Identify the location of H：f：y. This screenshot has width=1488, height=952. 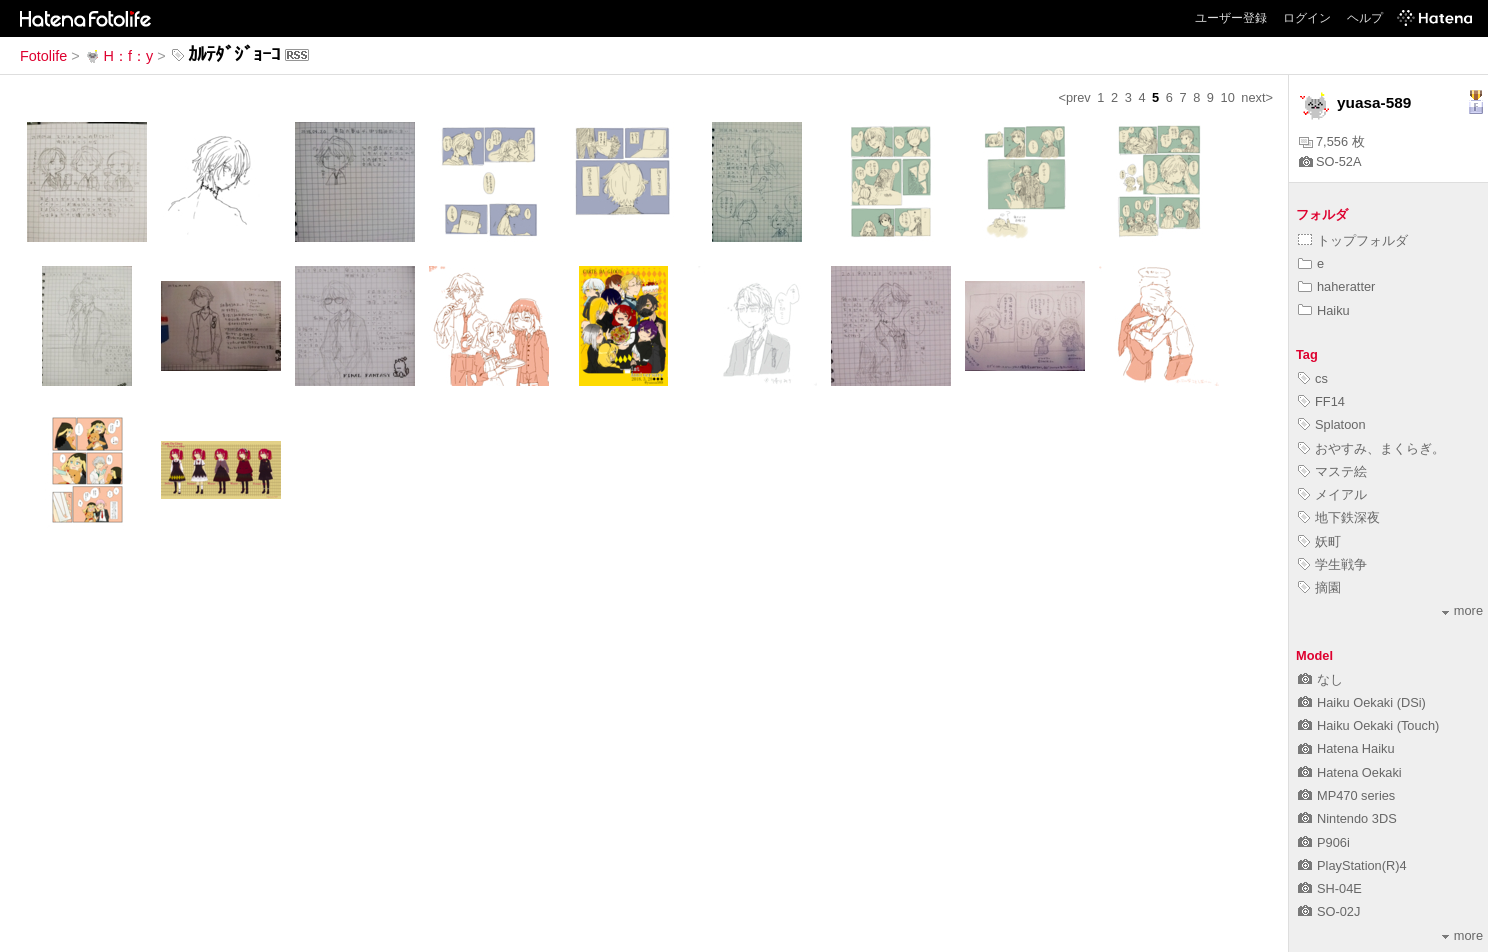
(119, 56).